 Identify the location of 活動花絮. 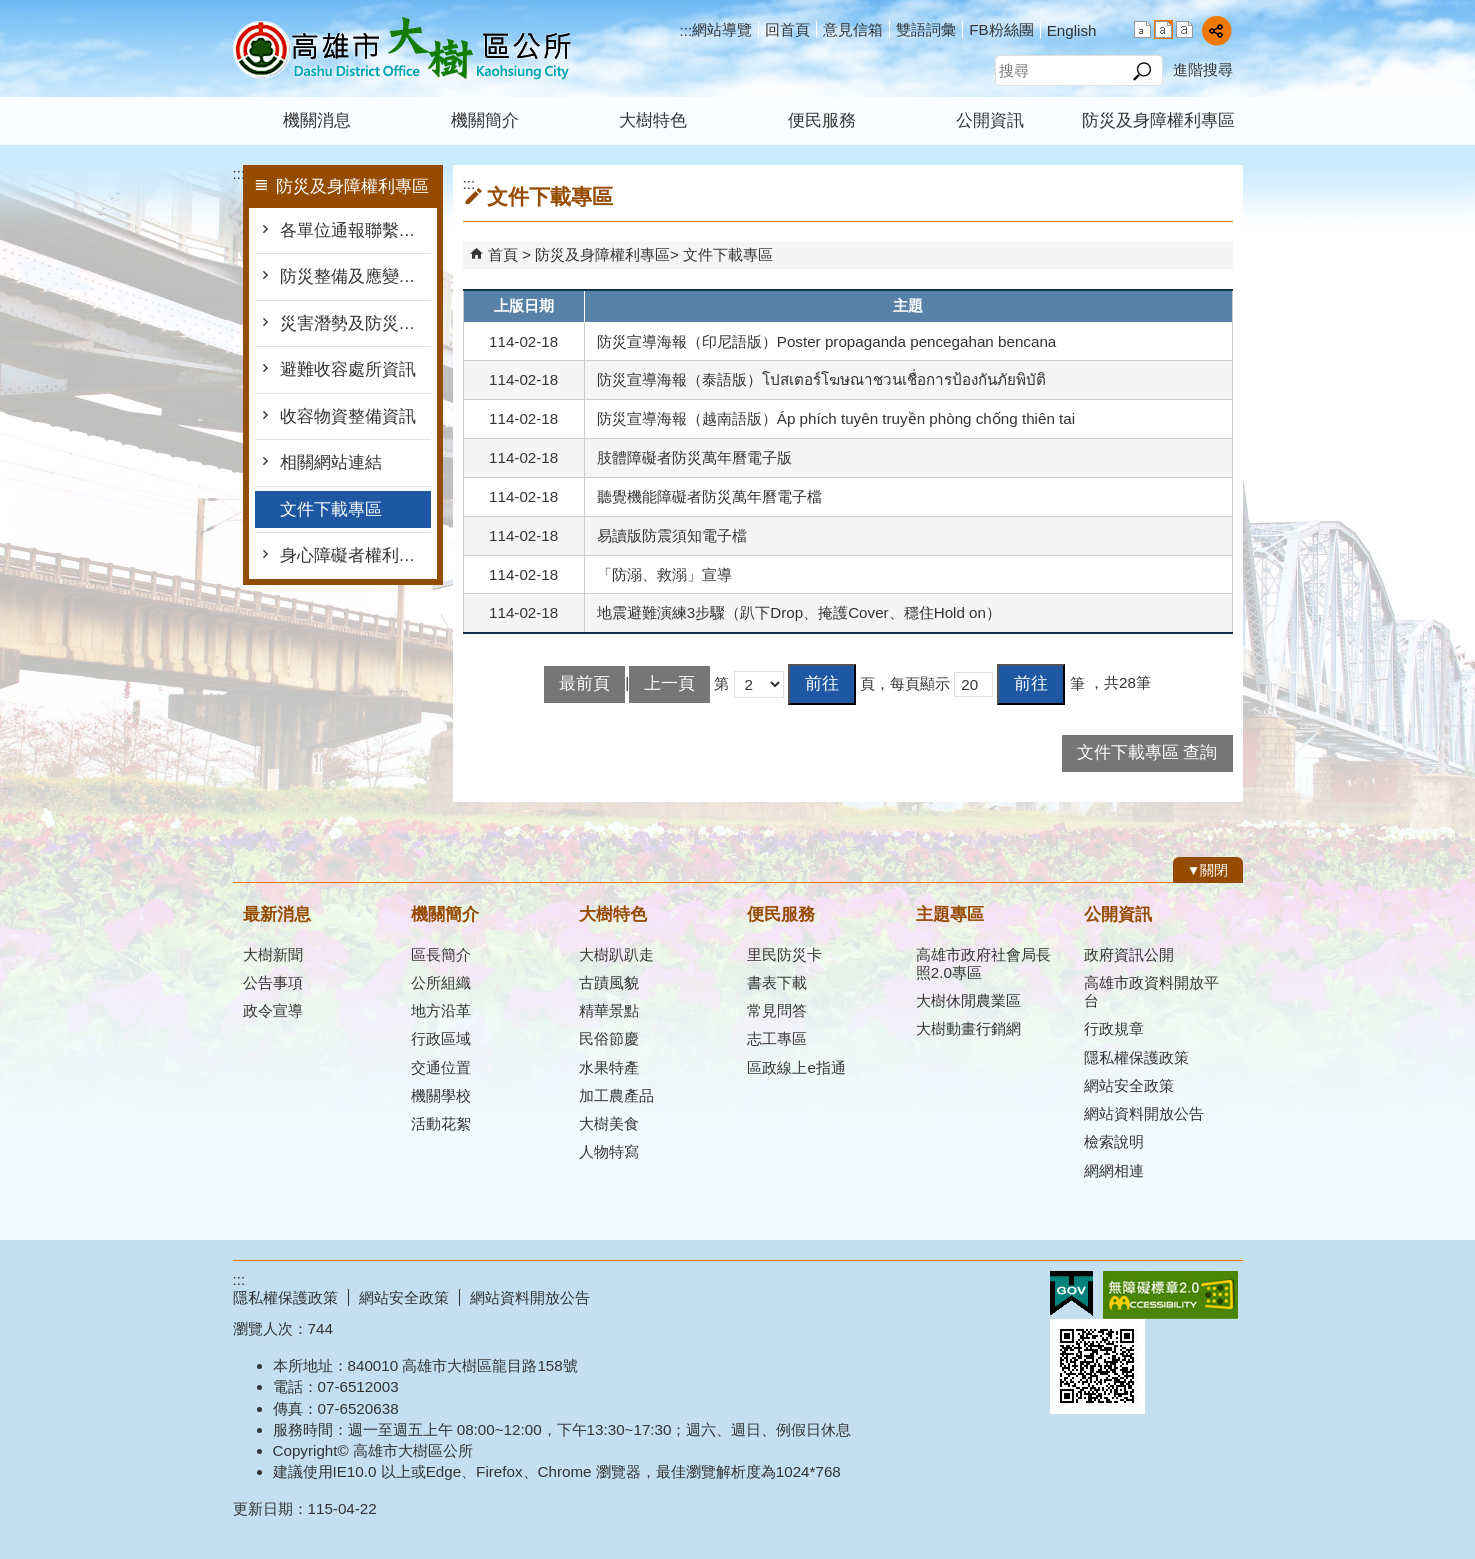
(441, 1123).